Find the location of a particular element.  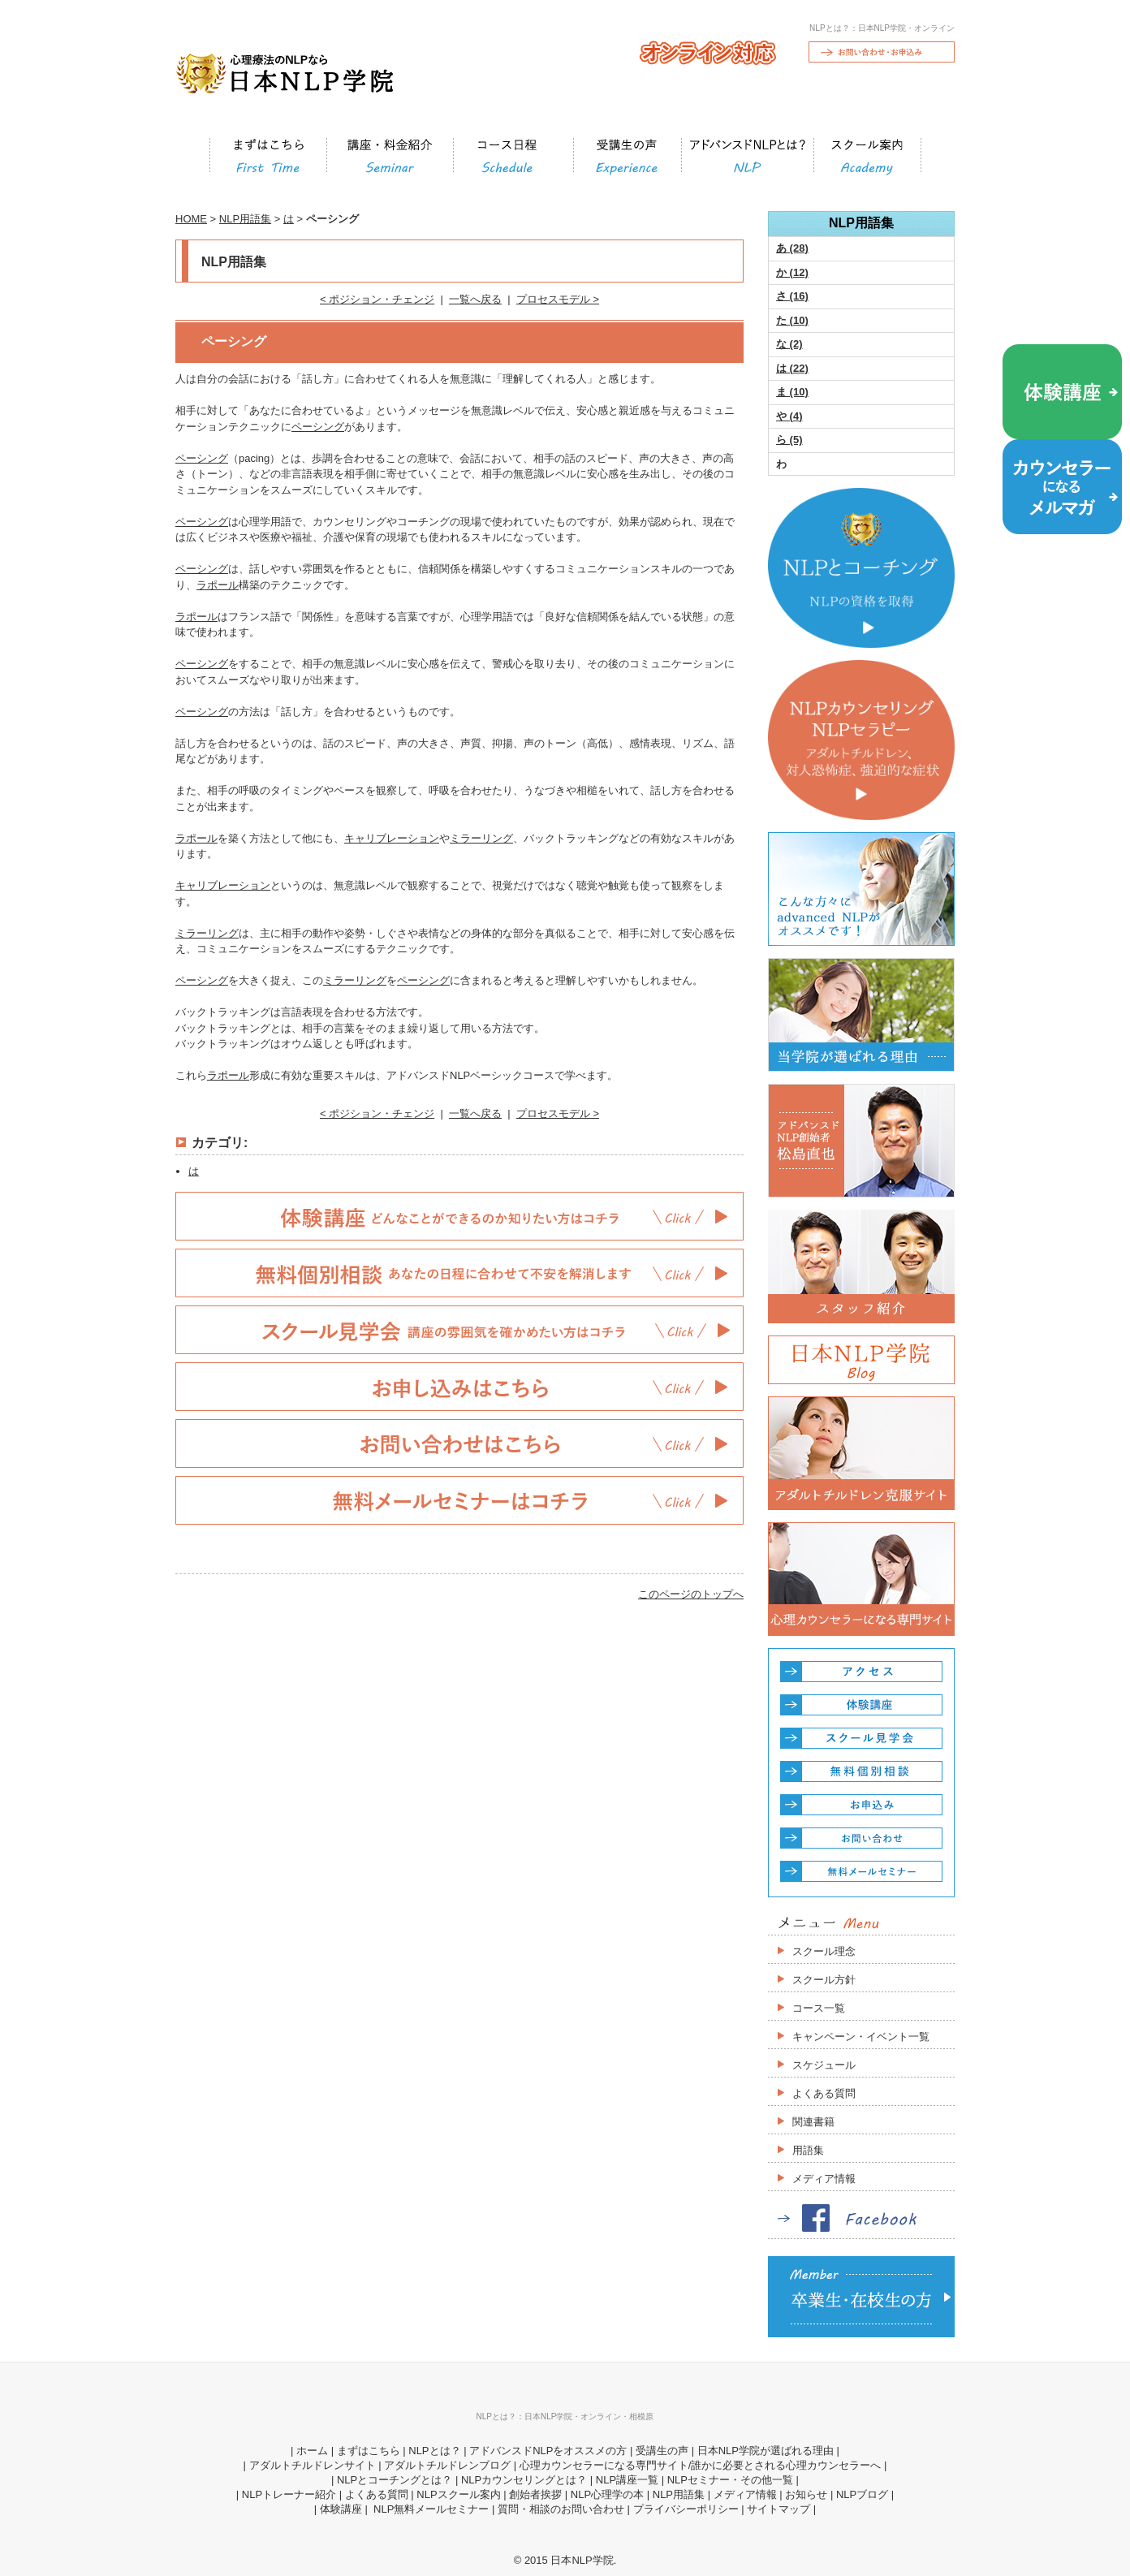

NLPトレーナー紹介 is located at coordinates (289, 2494).